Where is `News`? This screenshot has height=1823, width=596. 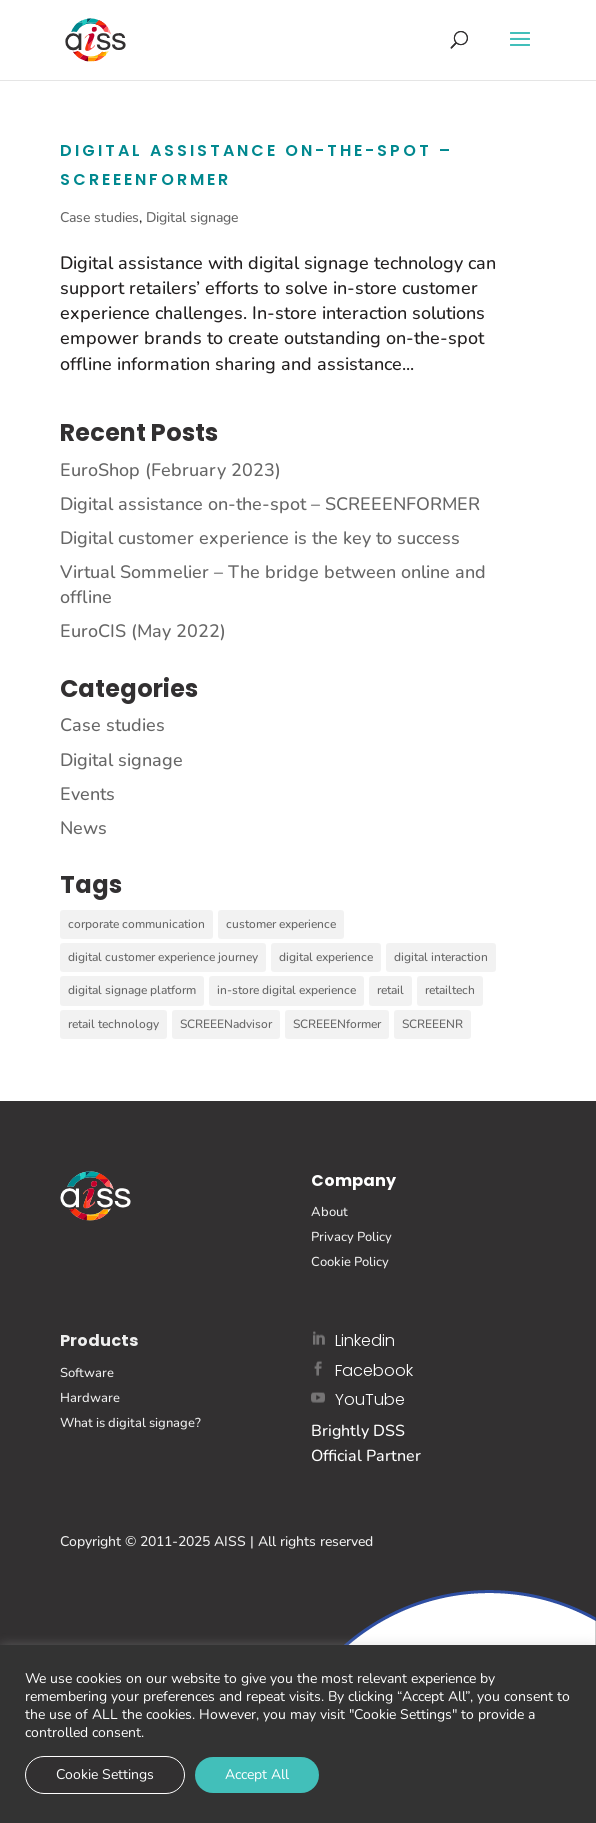 News is located at coordinates (83, 828).